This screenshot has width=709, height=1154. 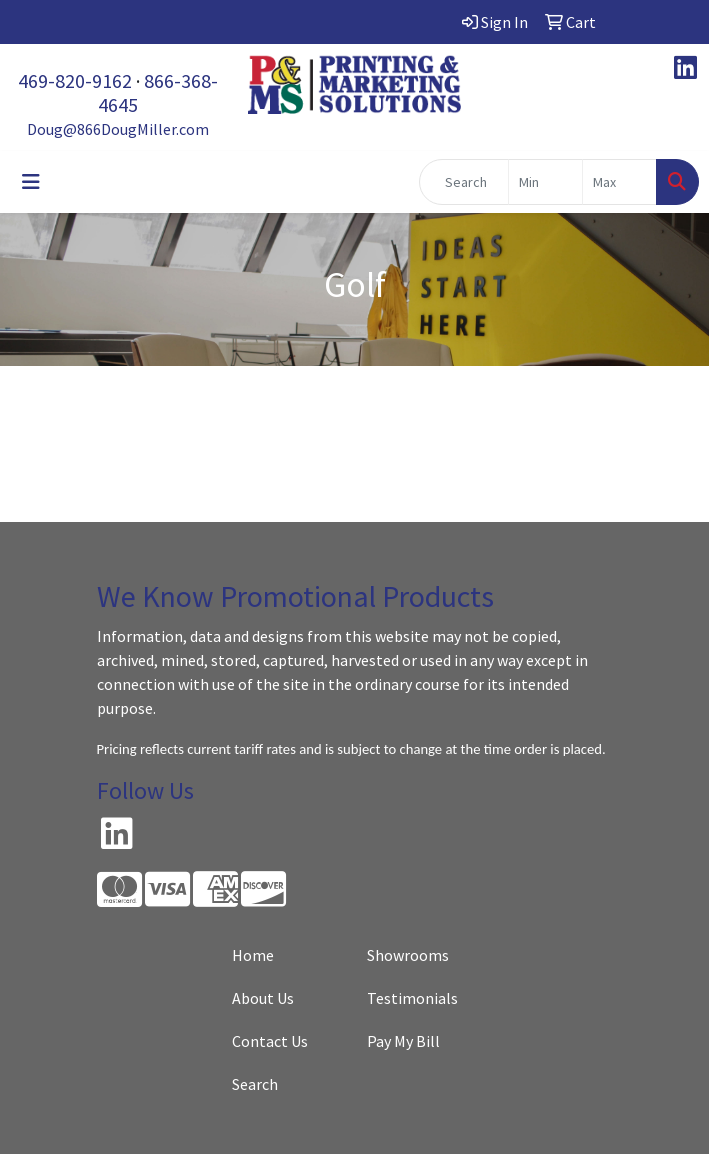 What do you see at coordinates (75, 80) in the screenshot?
I see `469-820-9162` at bounding box center [75, 80].